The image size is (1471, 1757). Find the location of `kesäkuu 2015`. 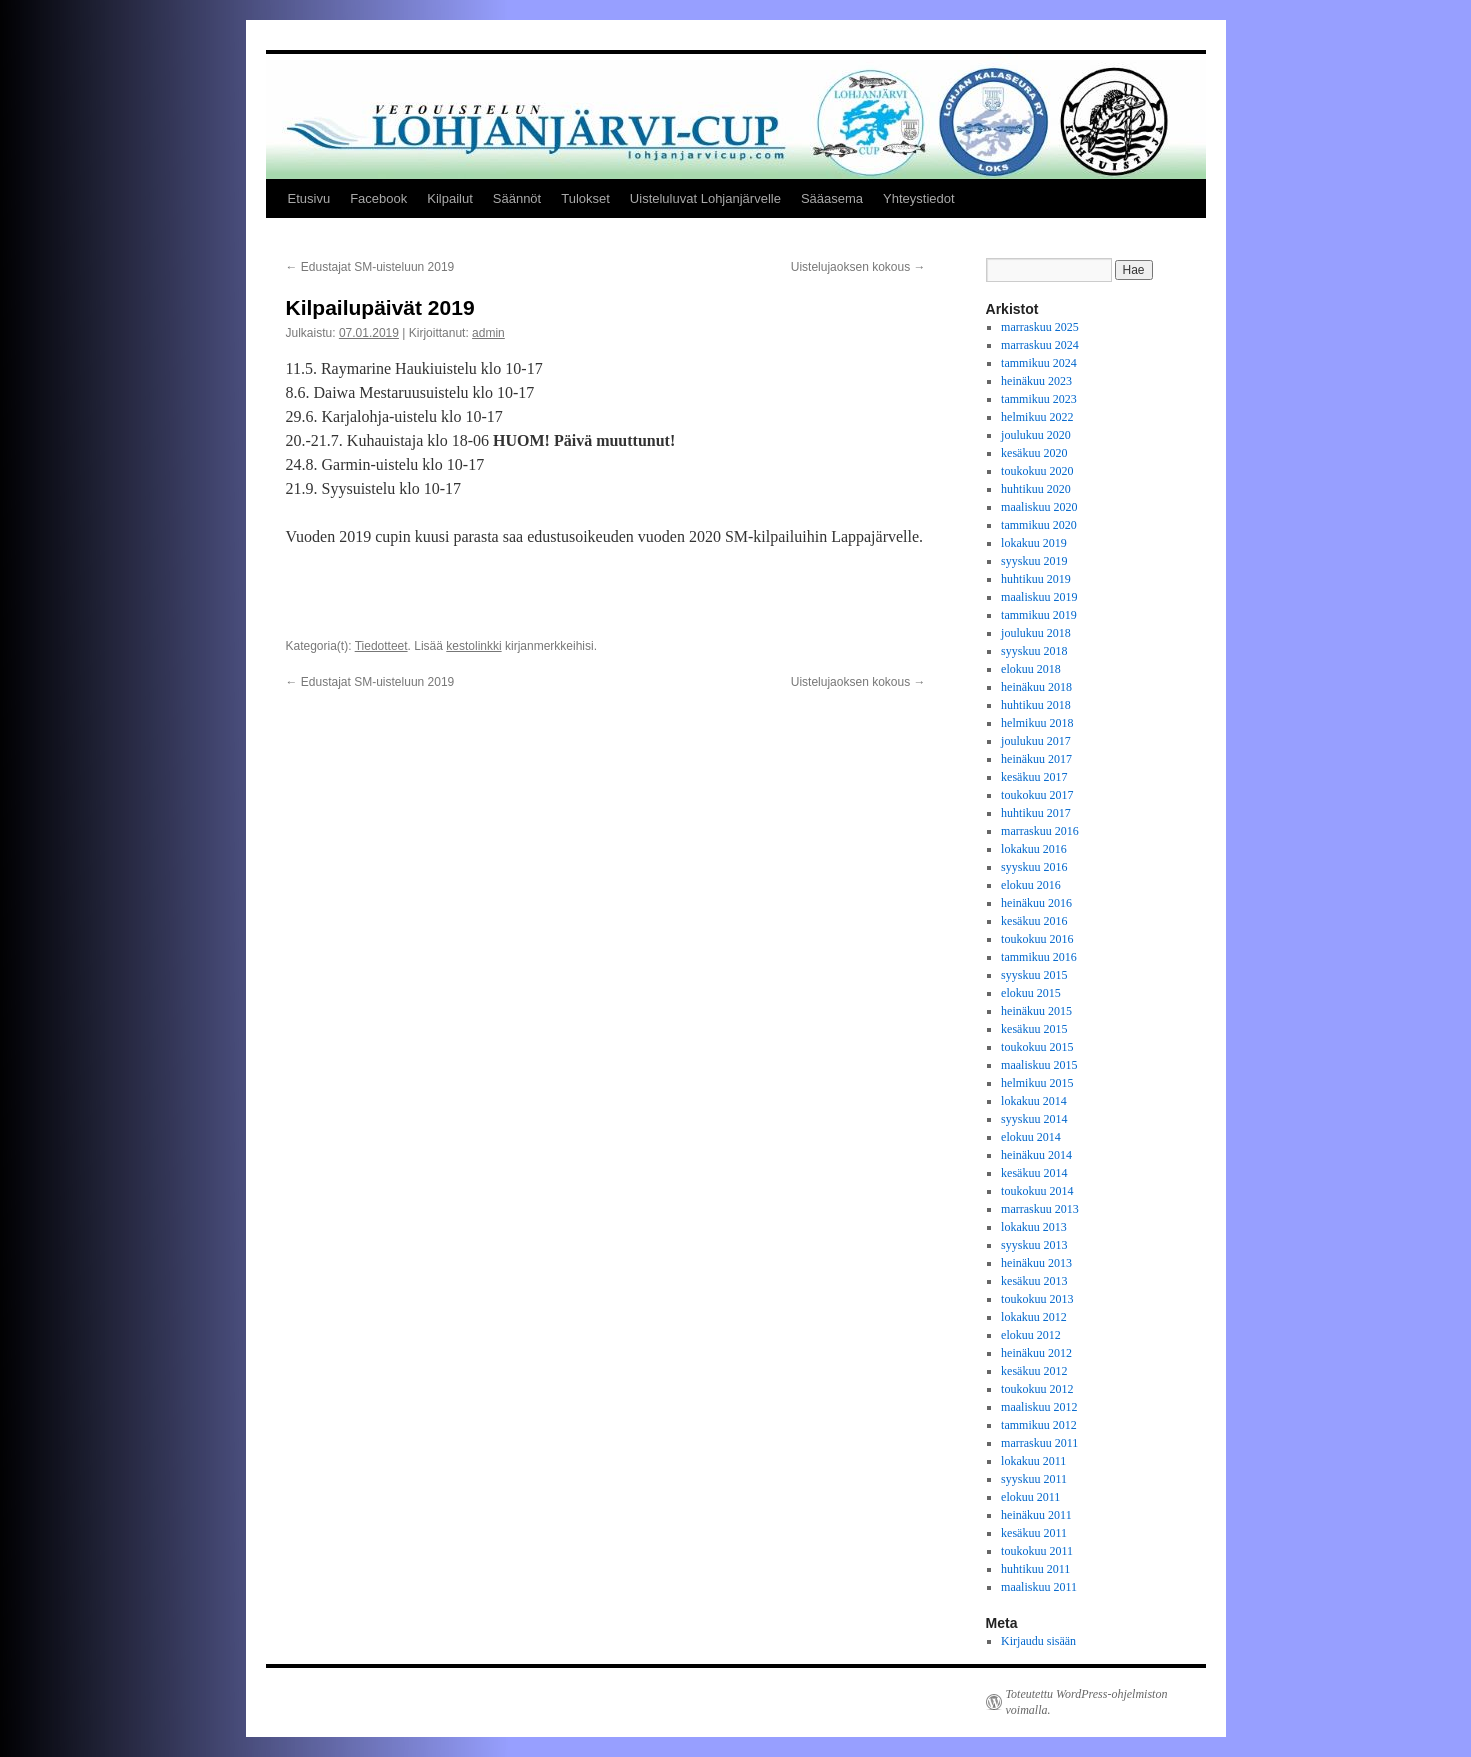

kesäkuu 2015 is located at coordinates (1034, 1029).